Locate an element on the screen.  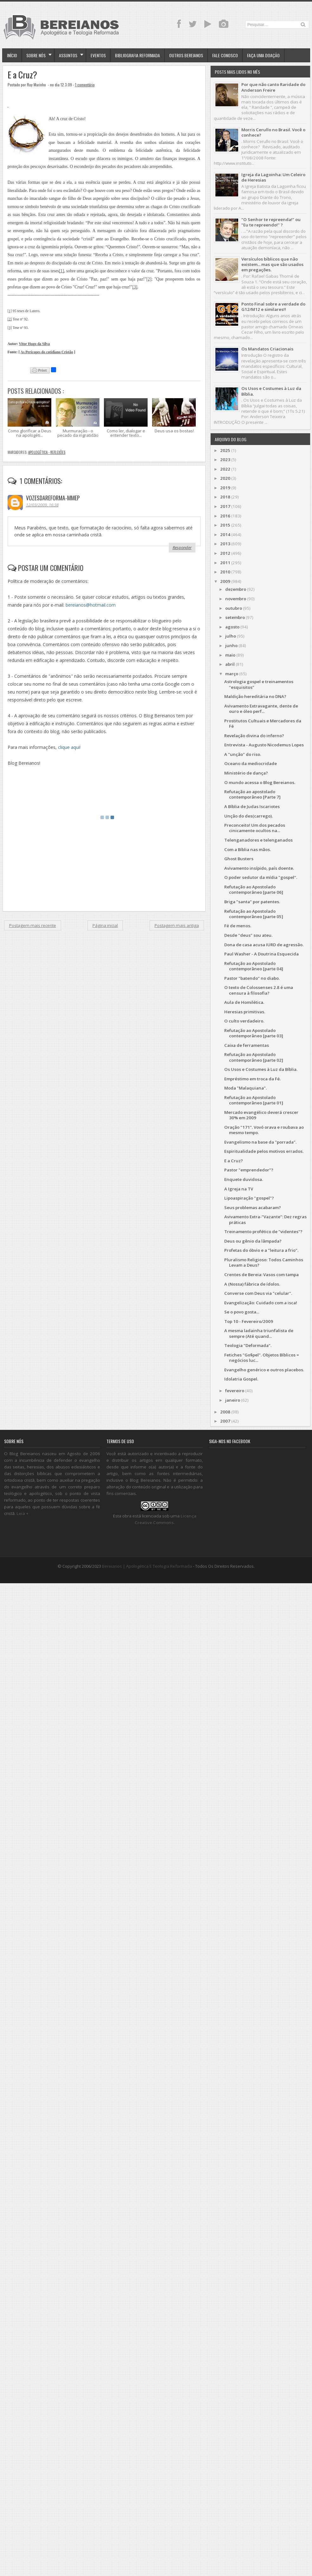
Teologia "Deformada". is located at coordinates (247, 1345).